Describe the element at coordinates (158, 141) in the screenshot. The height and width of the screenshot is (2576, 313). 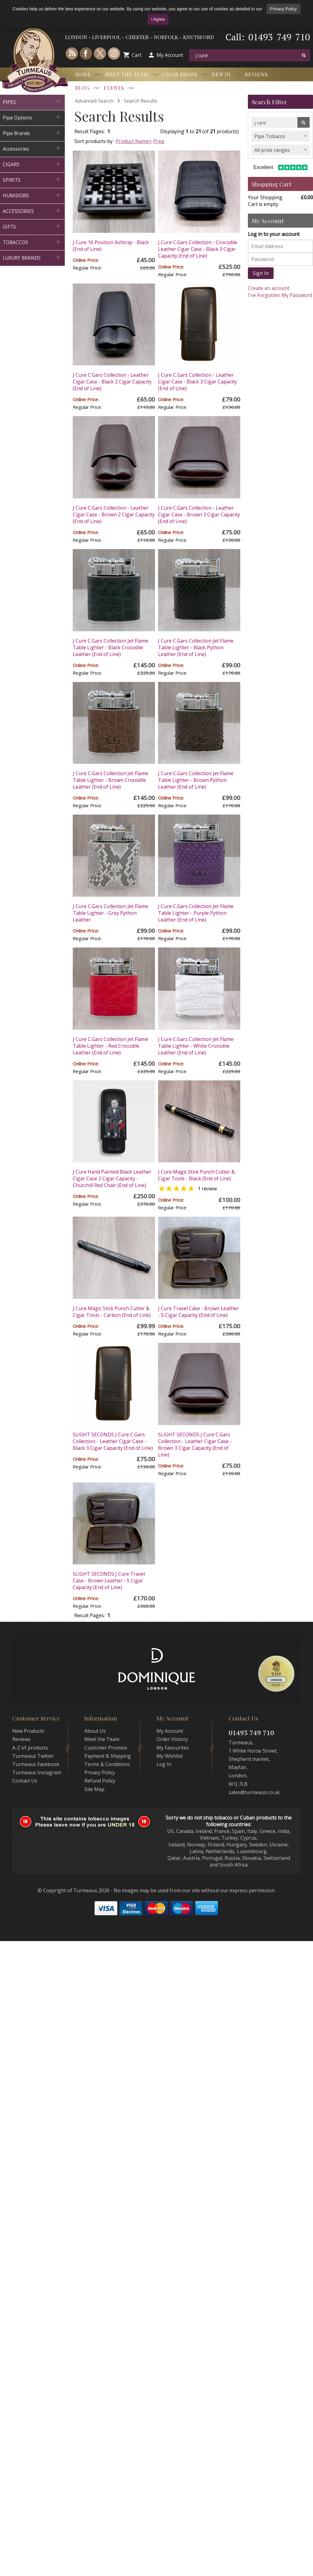
I see `Price` at that location.